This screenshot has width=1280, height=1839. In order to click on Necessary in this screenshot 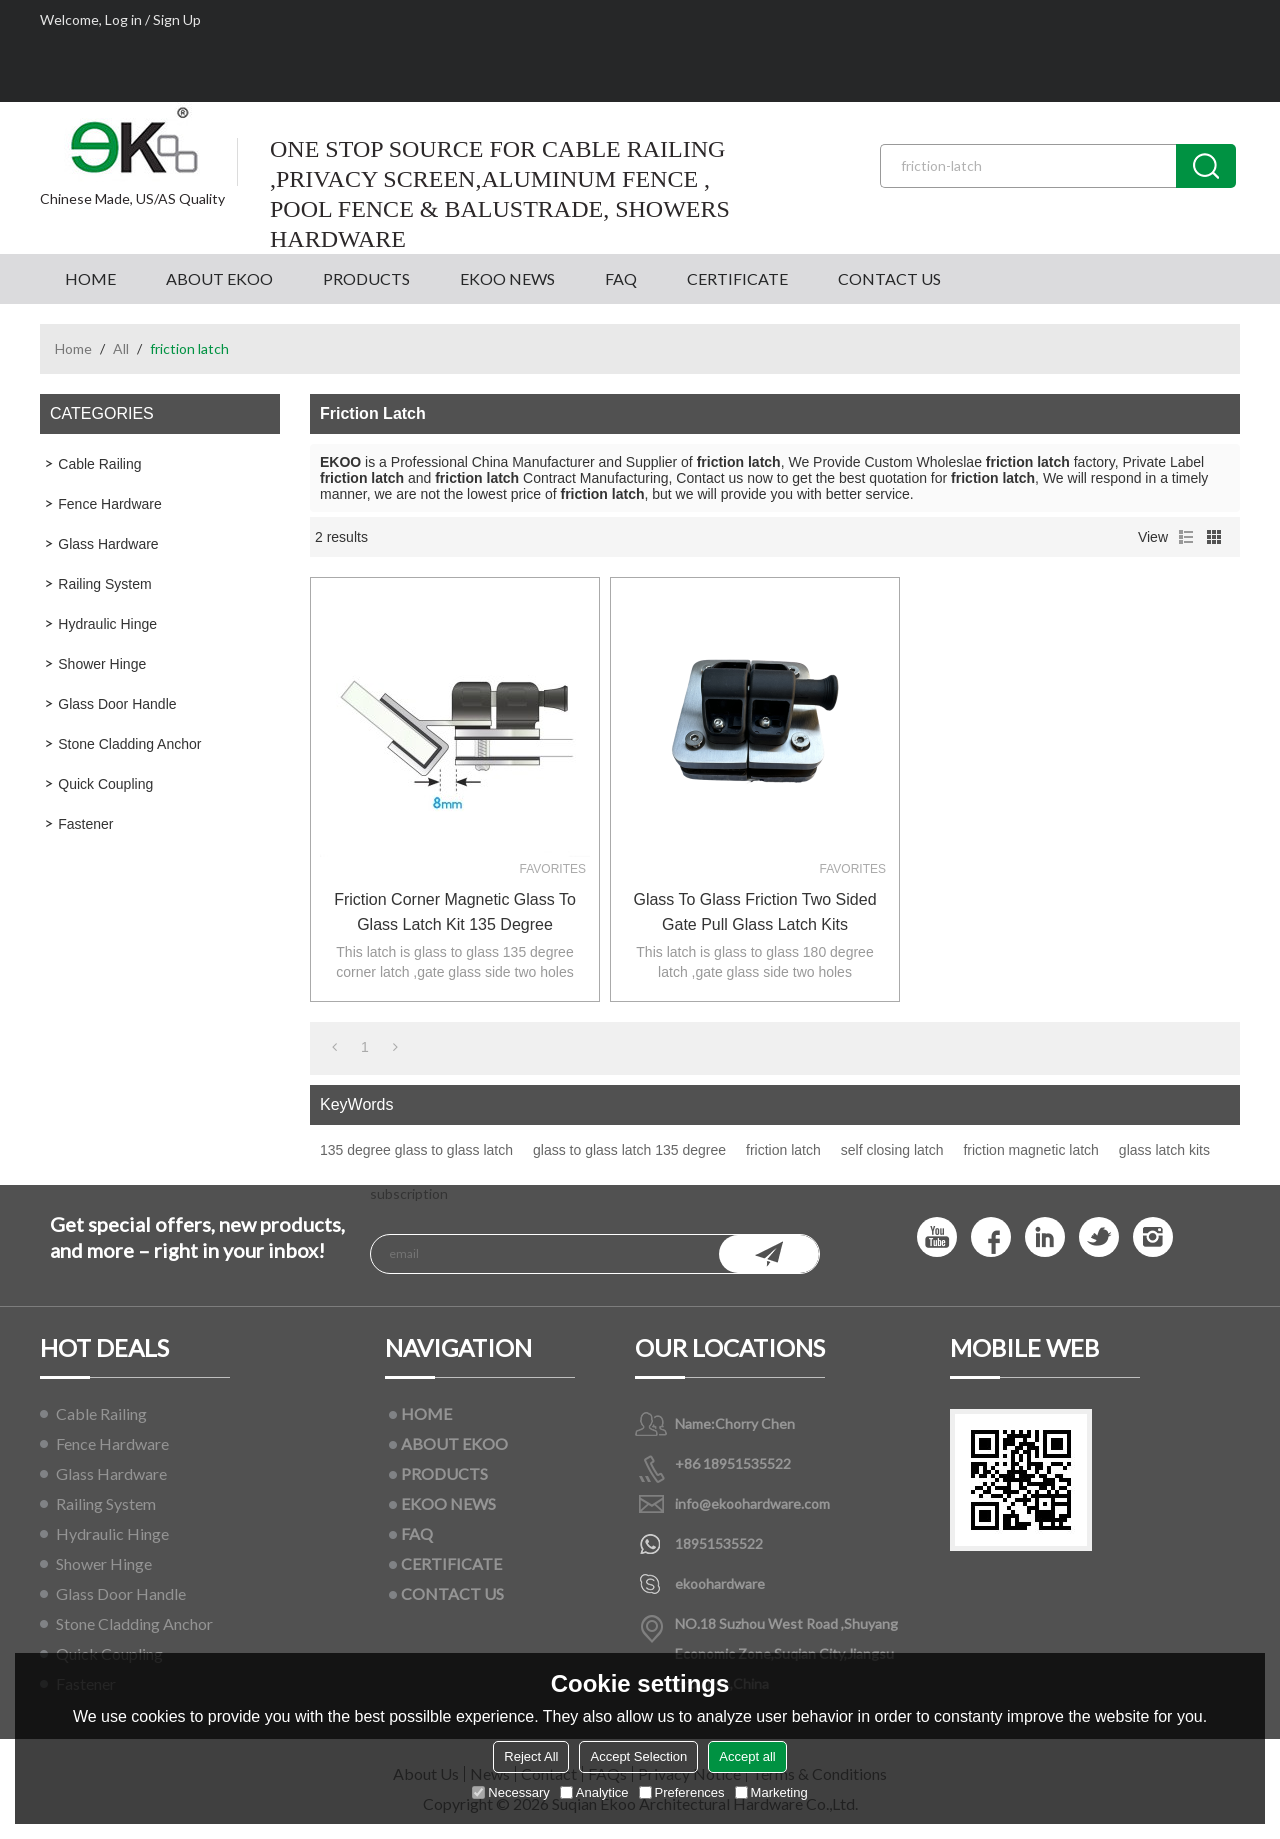, I will do `click(510, 1792)`.